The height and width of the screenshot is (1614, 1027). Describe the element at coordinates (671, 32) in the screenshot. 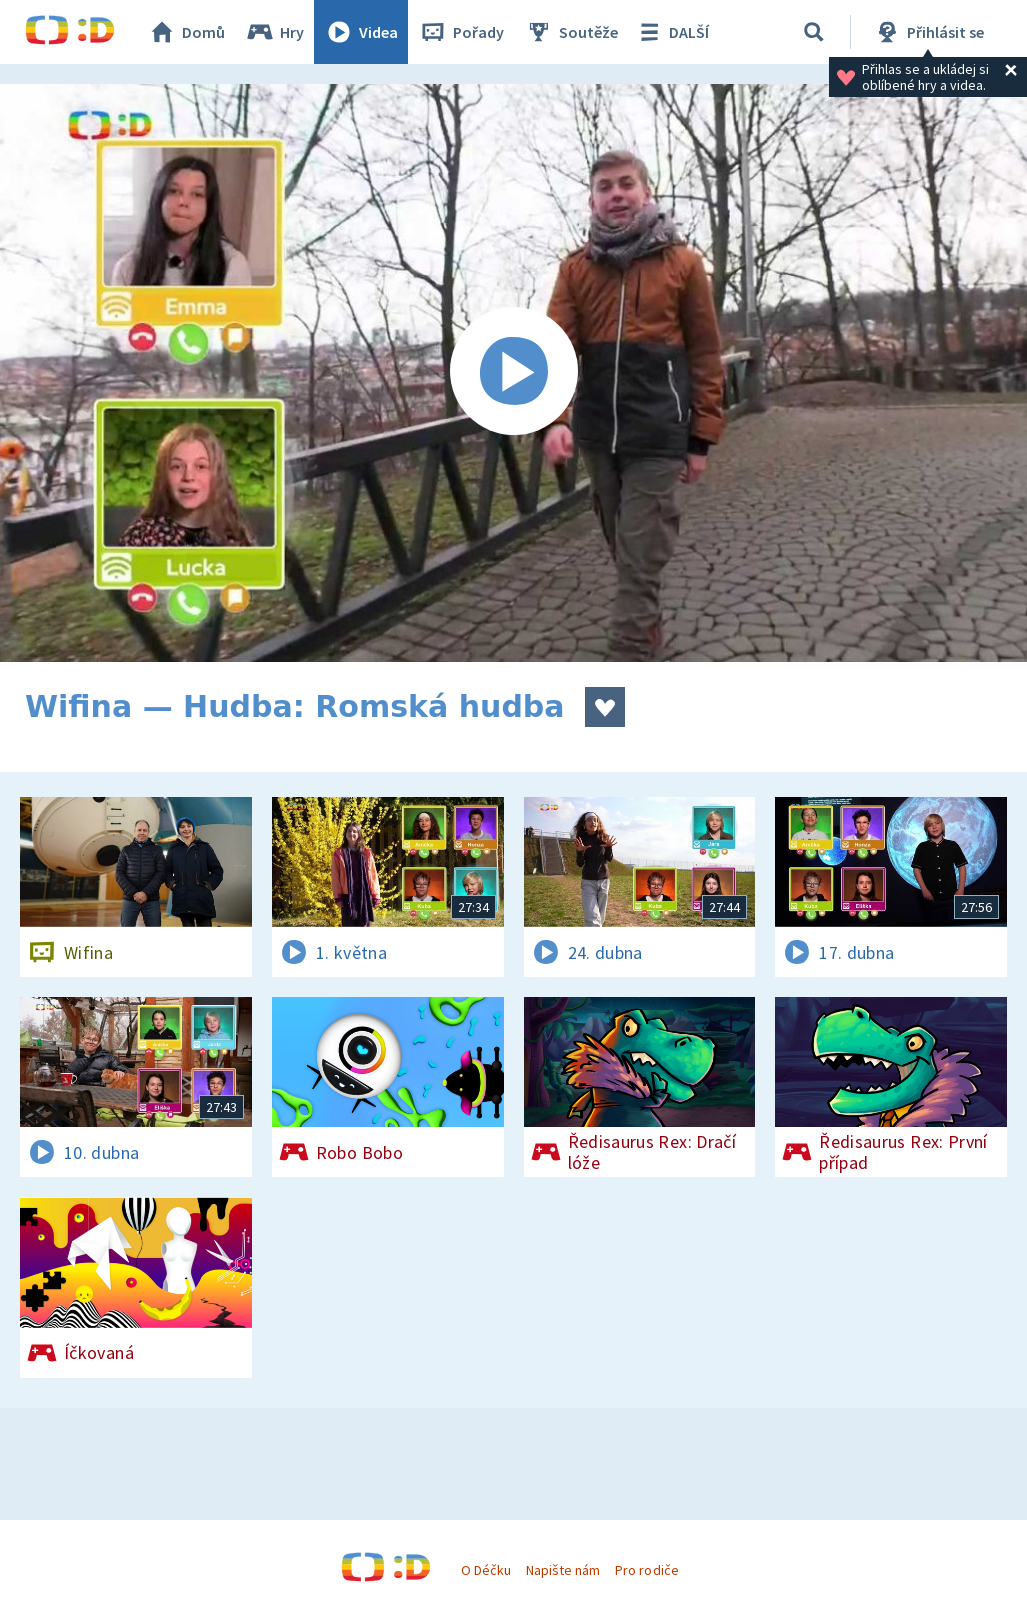

I see `DALŠÍ` at that location.